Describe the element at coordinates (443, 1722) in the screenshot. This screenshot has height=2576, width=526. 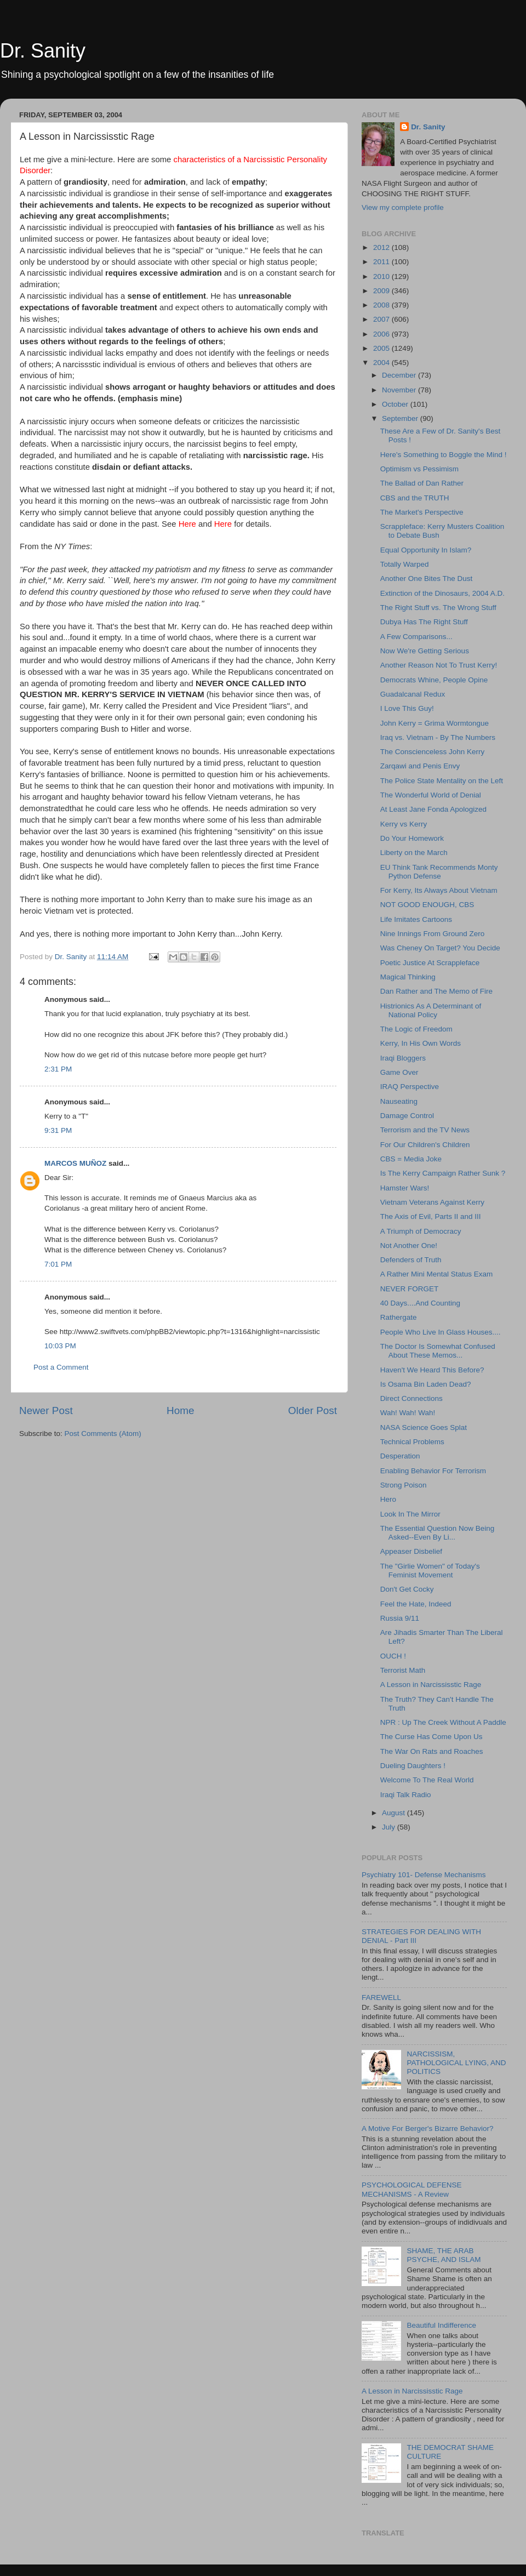
I see `NPR : Up The Creek Without A Paddle` at that location.